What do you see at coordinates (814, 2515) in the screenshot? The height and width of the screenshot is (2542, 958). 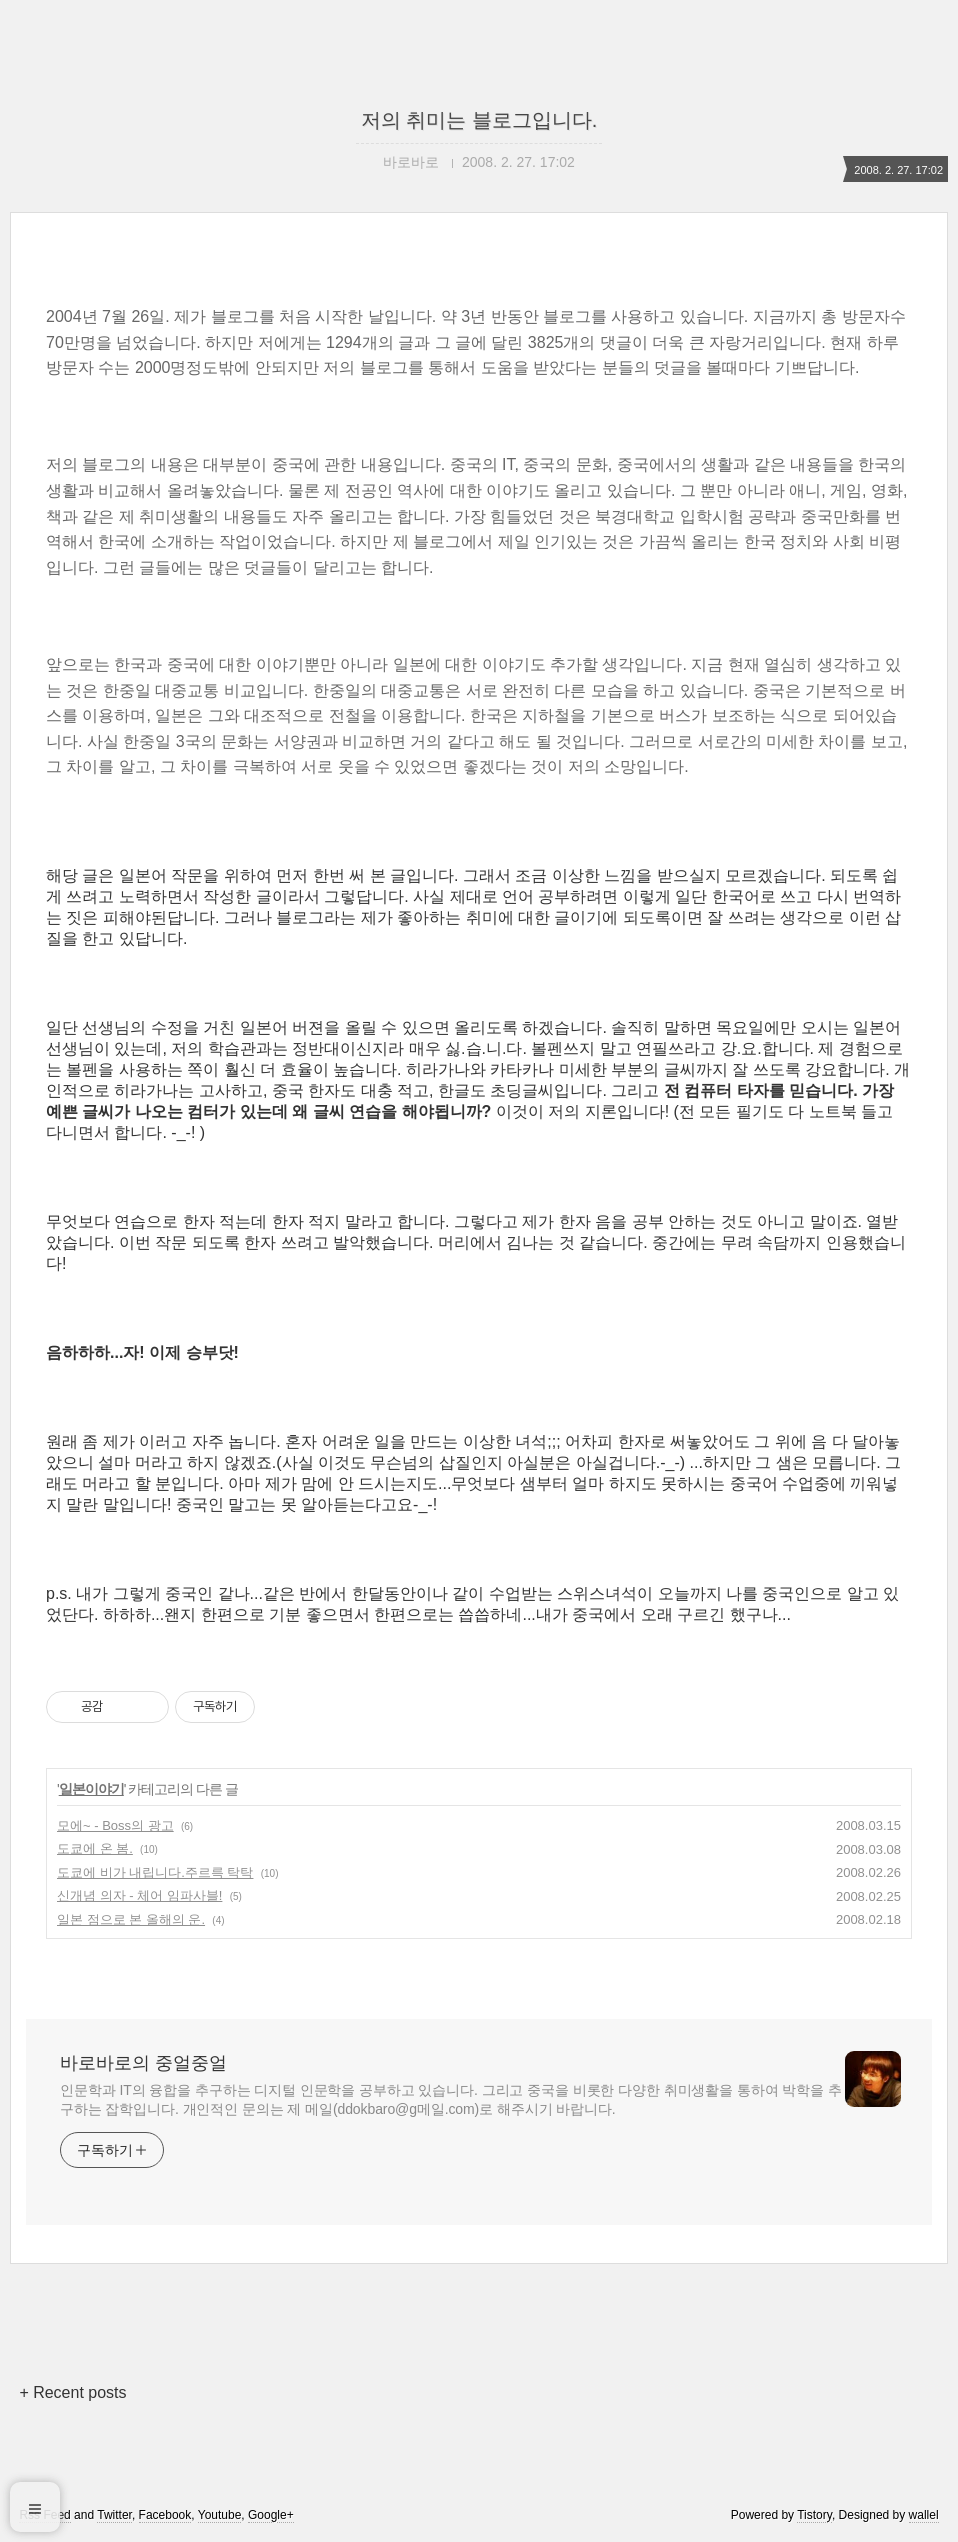 I see `Tistory` at bounding box center [814, 2515].